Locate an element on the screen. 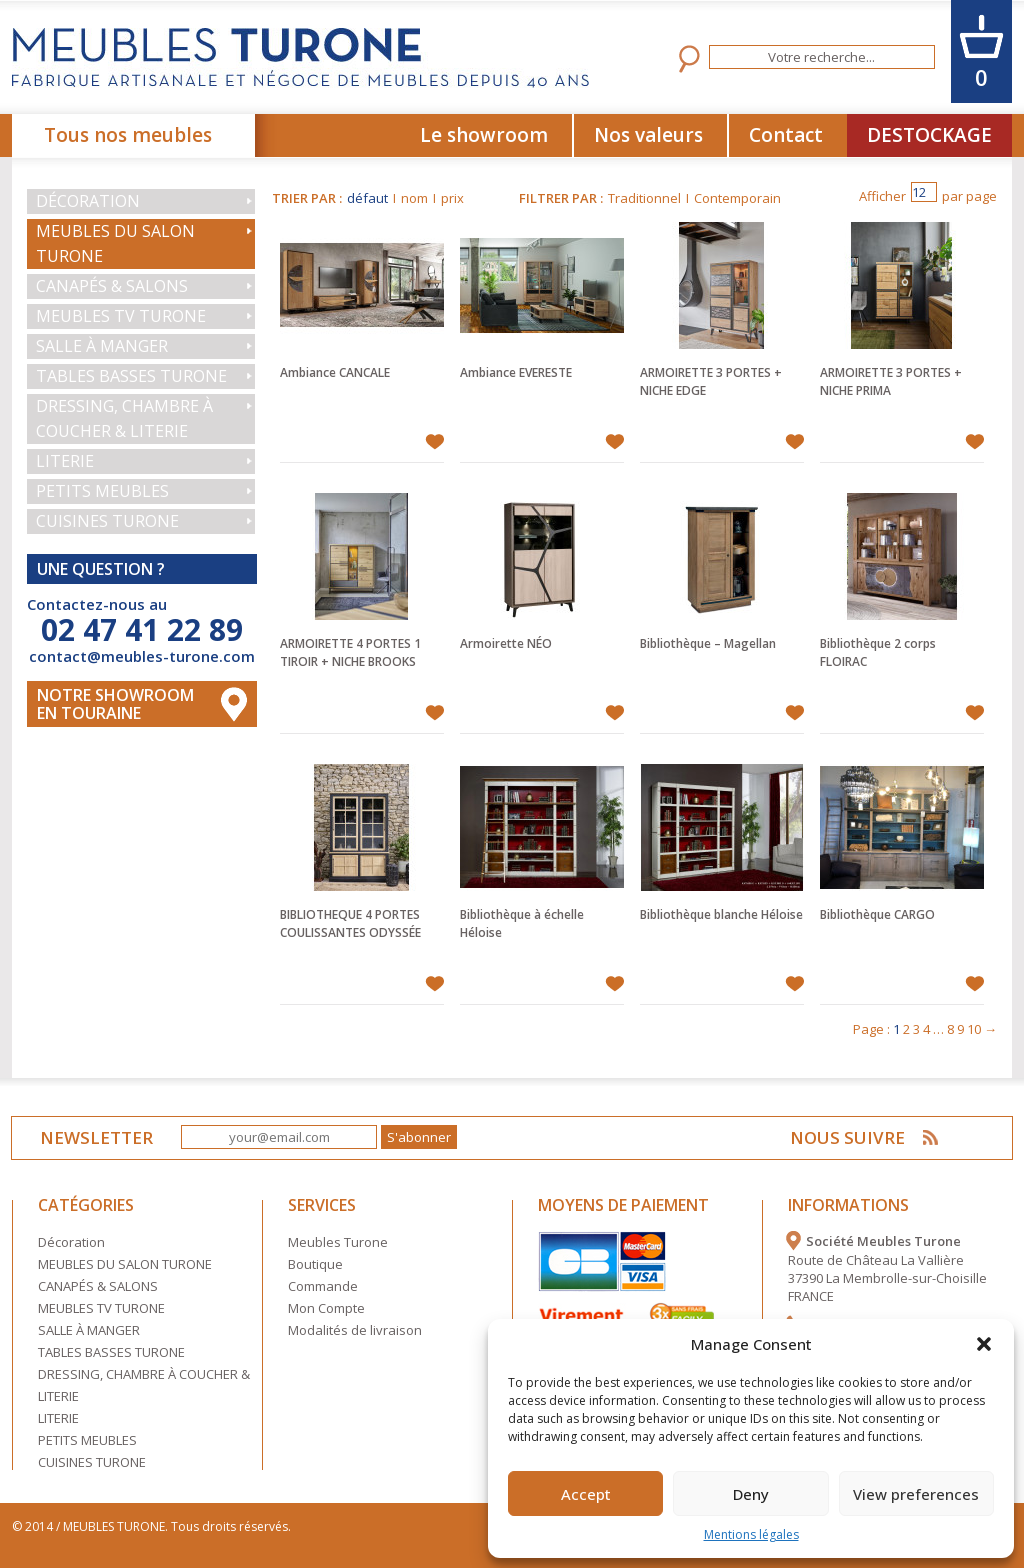  Commande is located at coordinates (323, 1286).